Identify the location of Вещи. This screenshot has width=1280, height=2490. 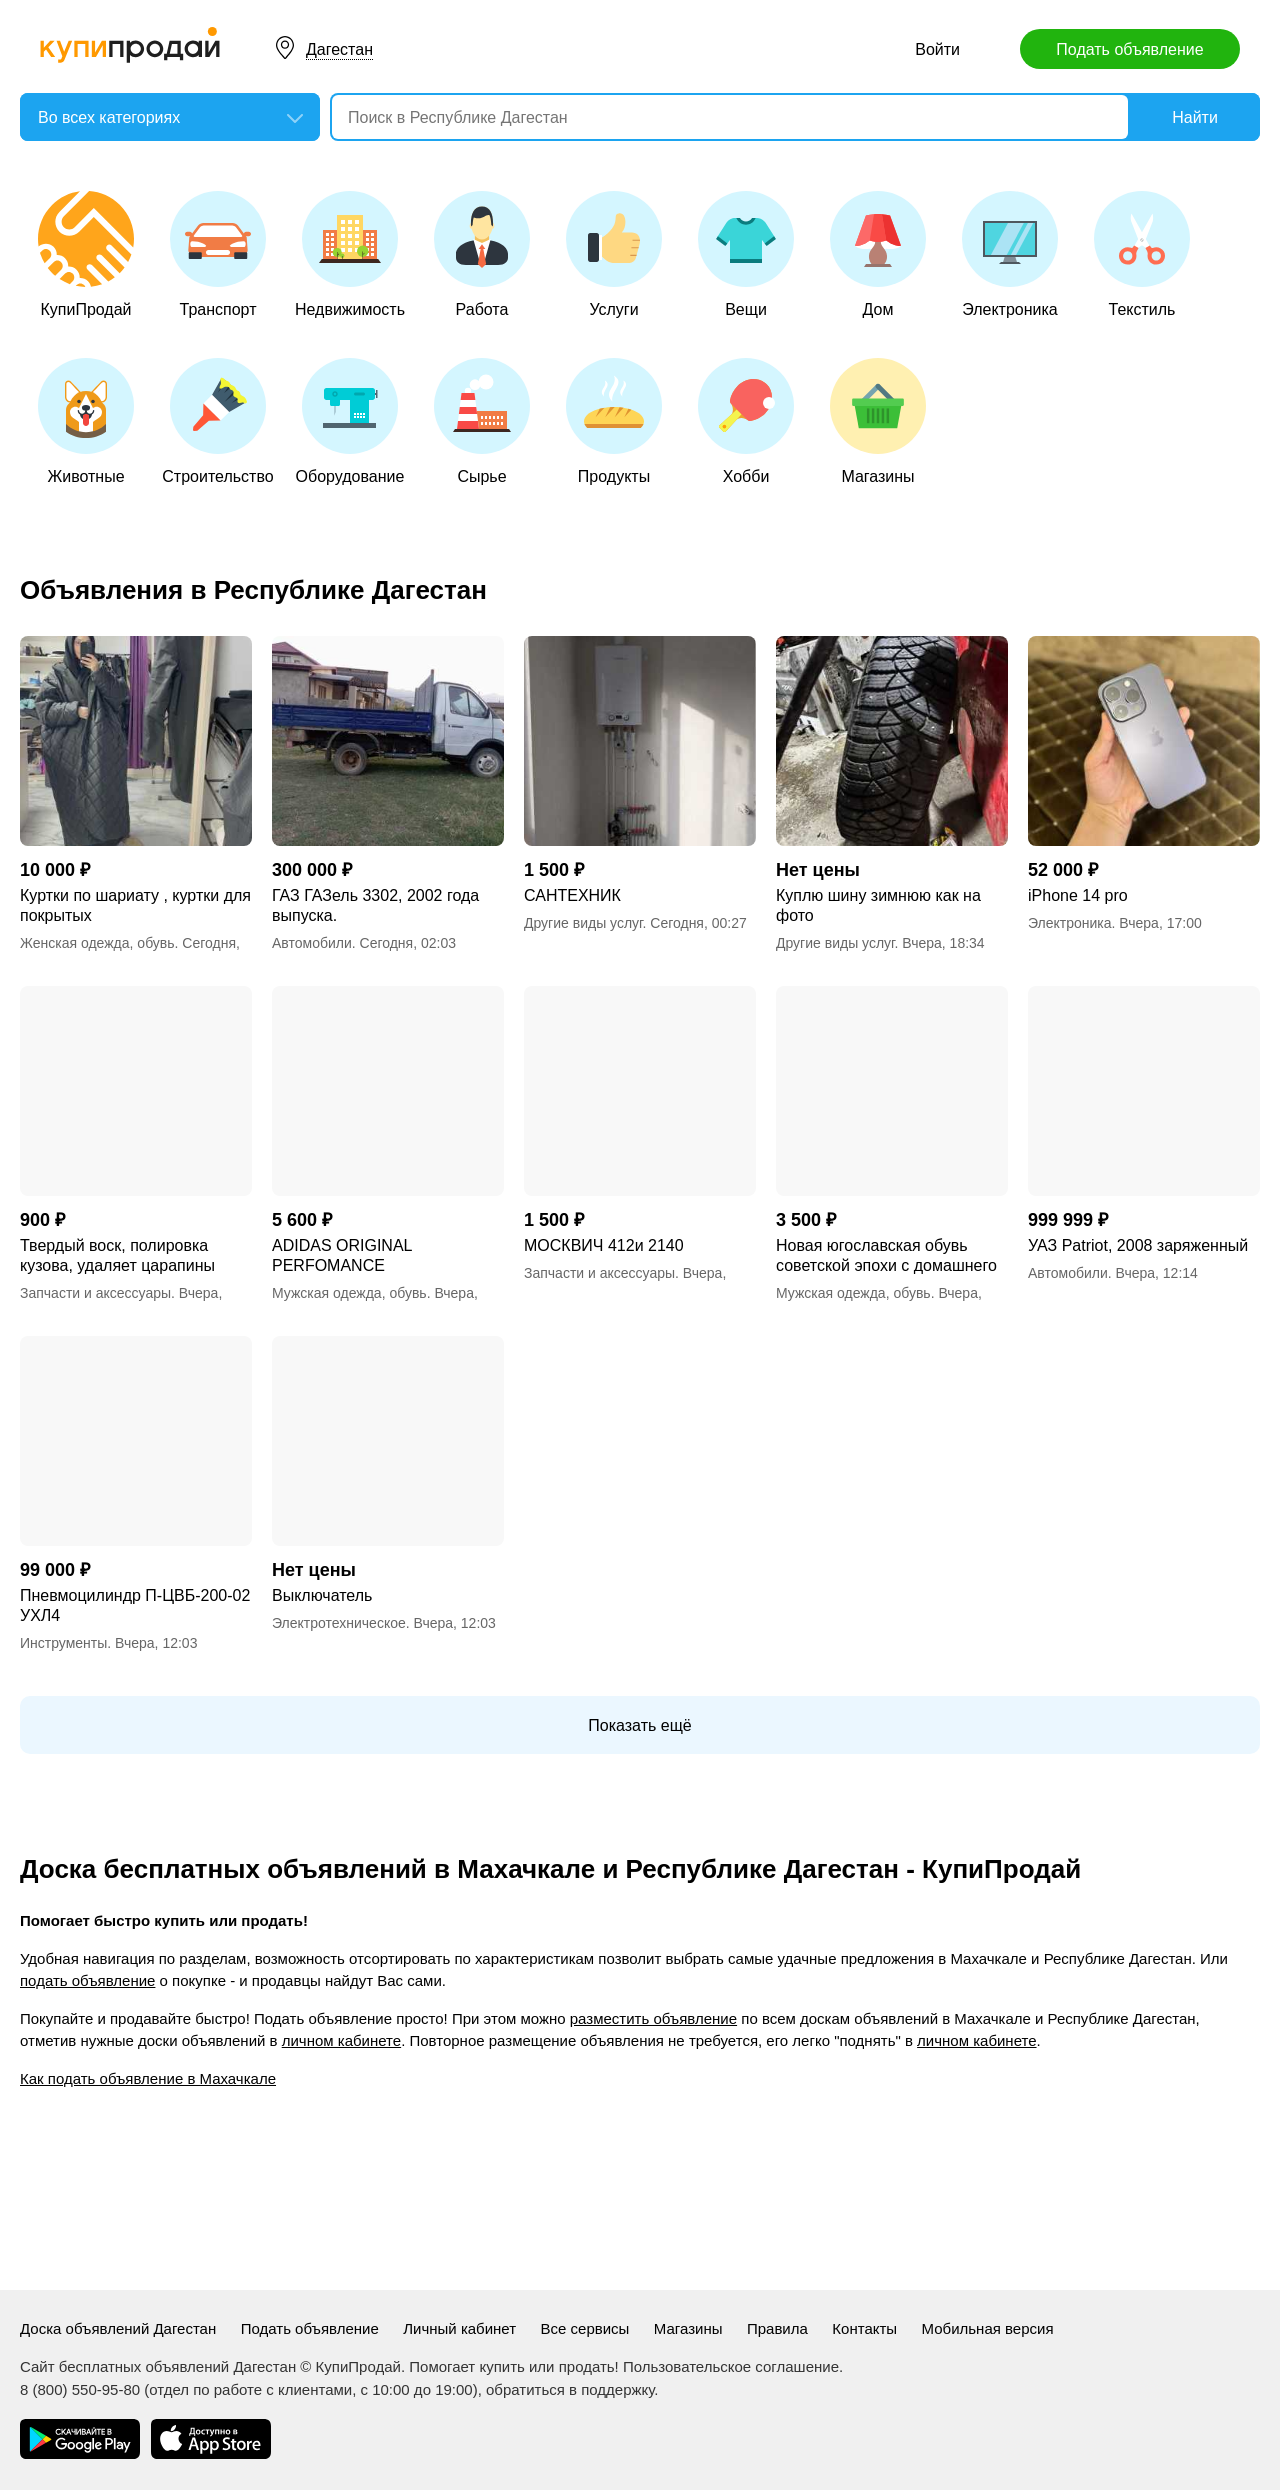
(746, 254).